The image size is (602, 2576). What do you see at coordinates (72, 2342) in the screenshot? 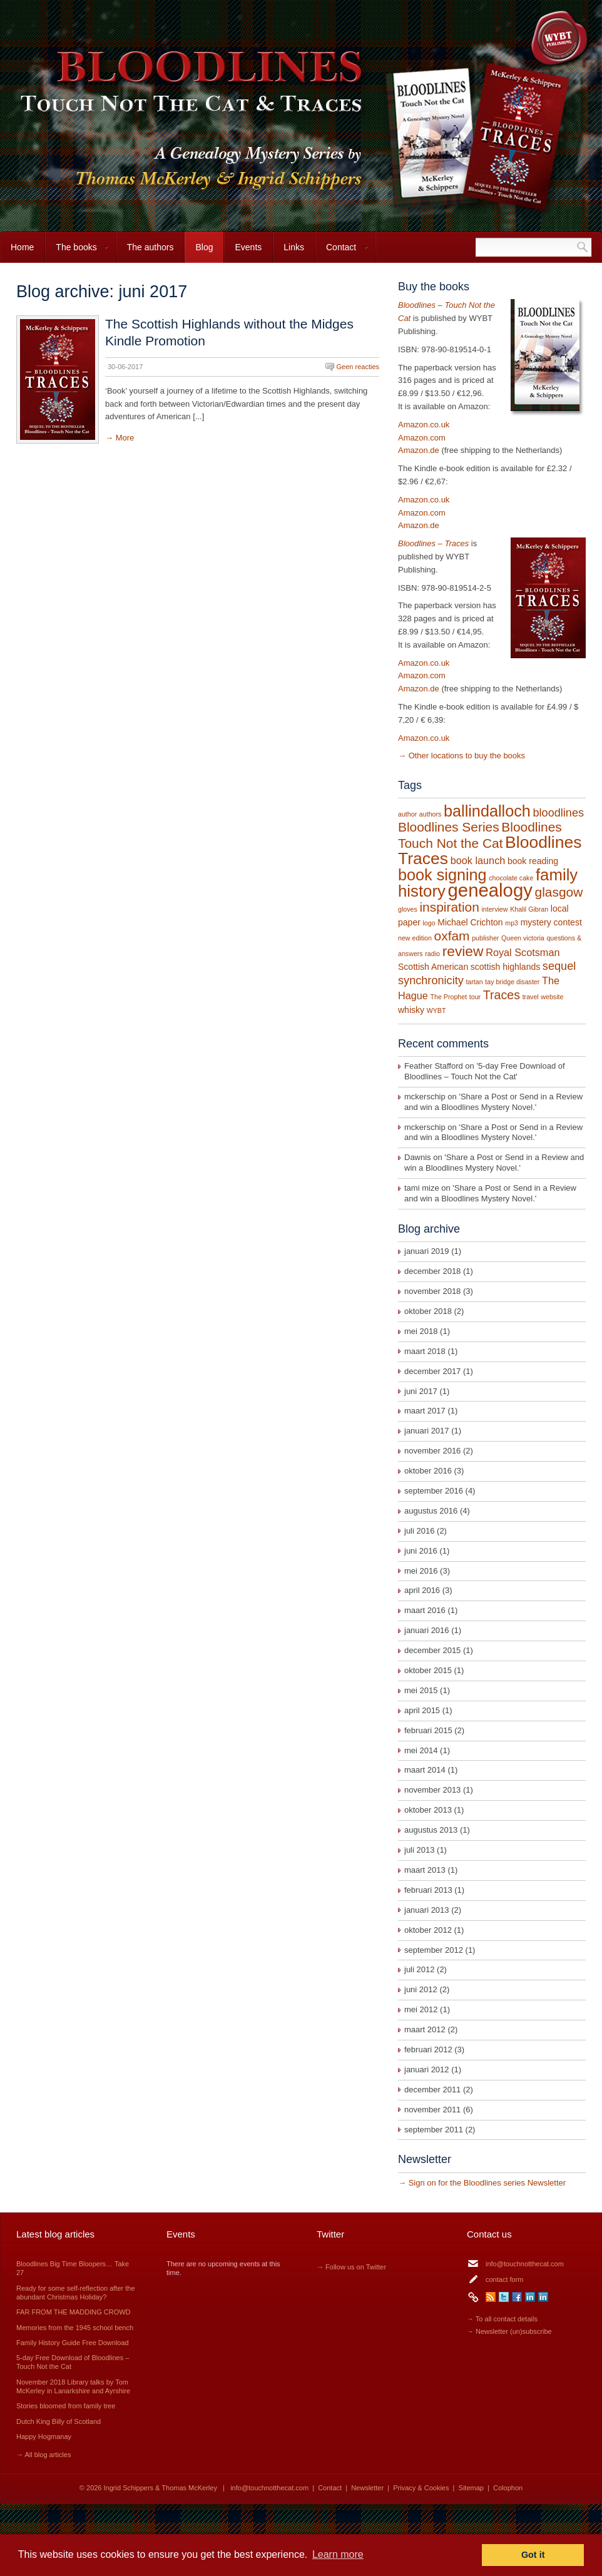
I see `Family History Guide Free Download` at bounding box center [72, 2342].